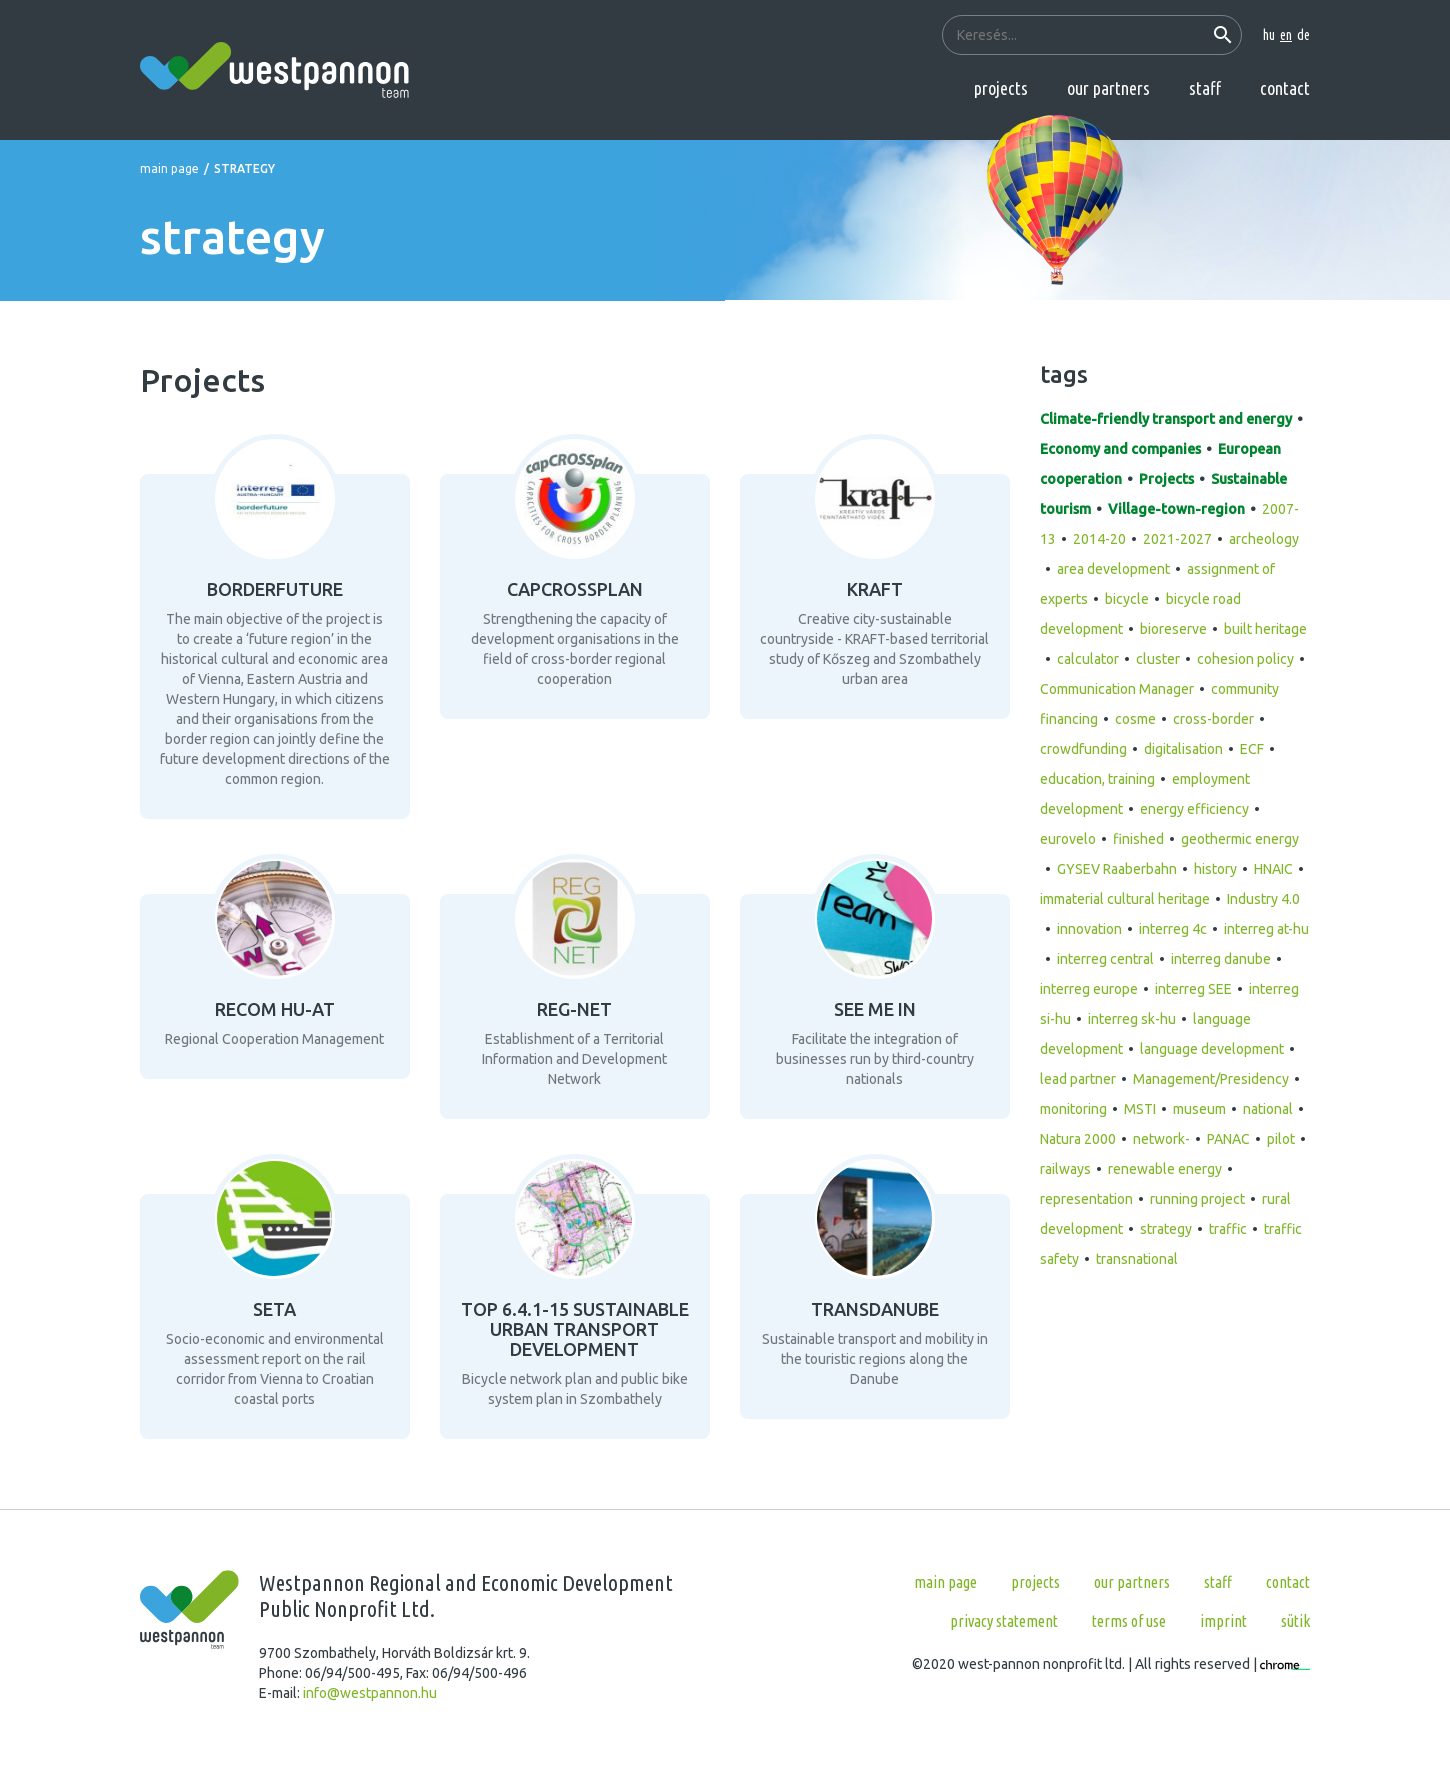 Image resolution: width=1450 pixels, height=1773 pixels. What do you see at coordinates (1183, 749) in the screenshot?
I see `digitalisation` at bounding box center [1183, 749].